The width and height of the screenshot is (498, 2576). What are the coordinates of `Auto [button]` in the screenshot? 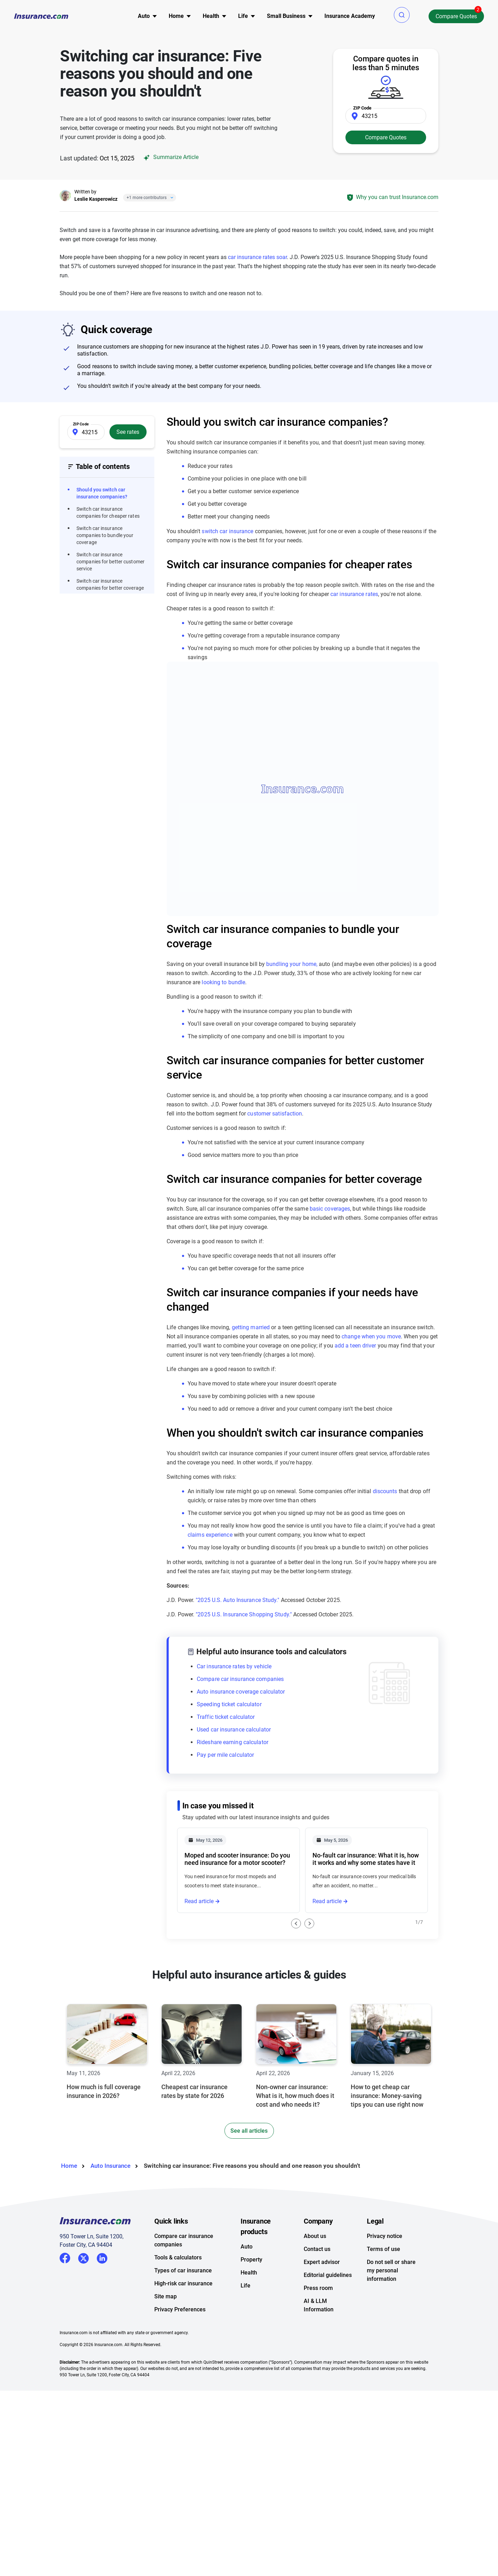 It's located at (144, 16).